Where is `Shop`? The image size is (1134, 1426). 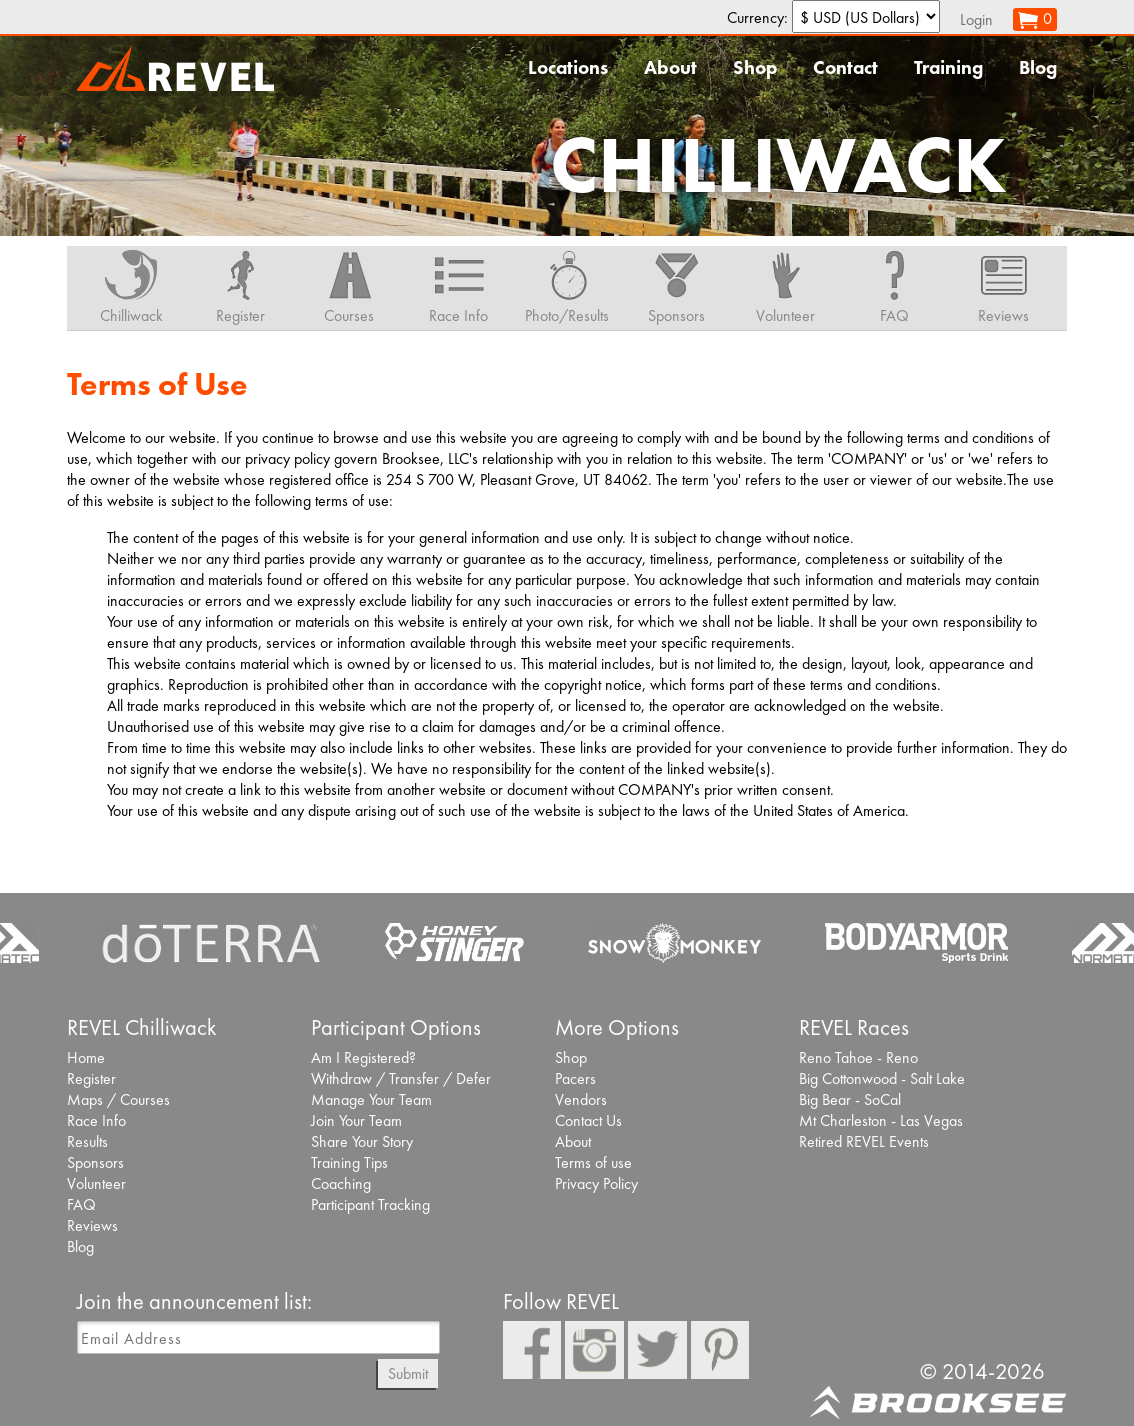 Shop is located at coordinates (755, 67).